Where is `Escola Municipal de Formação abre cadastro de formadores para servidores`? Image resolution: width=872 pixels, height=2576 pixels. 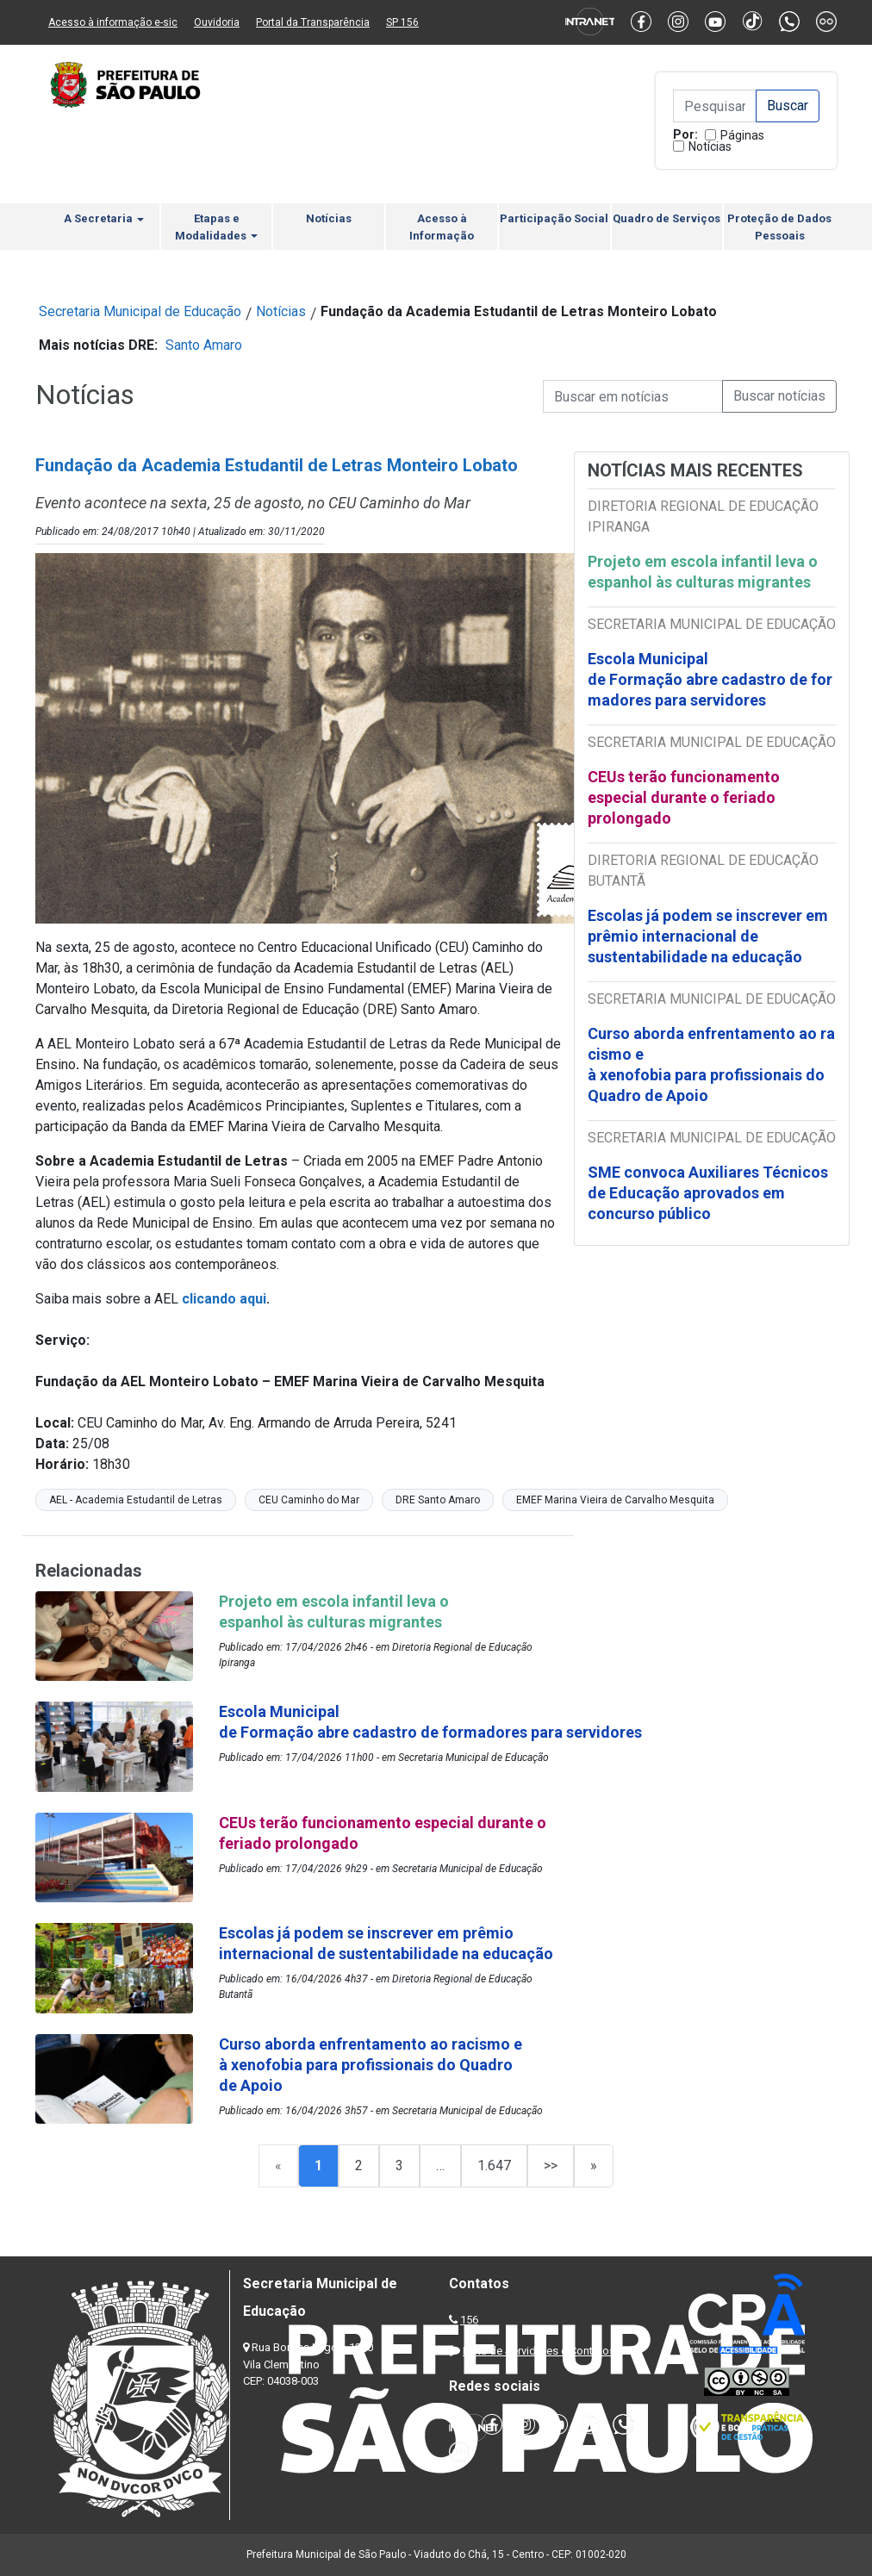
Escola Municipal de Formação abre cadastro de formadores para servidores is located at coordinates (710, 679).